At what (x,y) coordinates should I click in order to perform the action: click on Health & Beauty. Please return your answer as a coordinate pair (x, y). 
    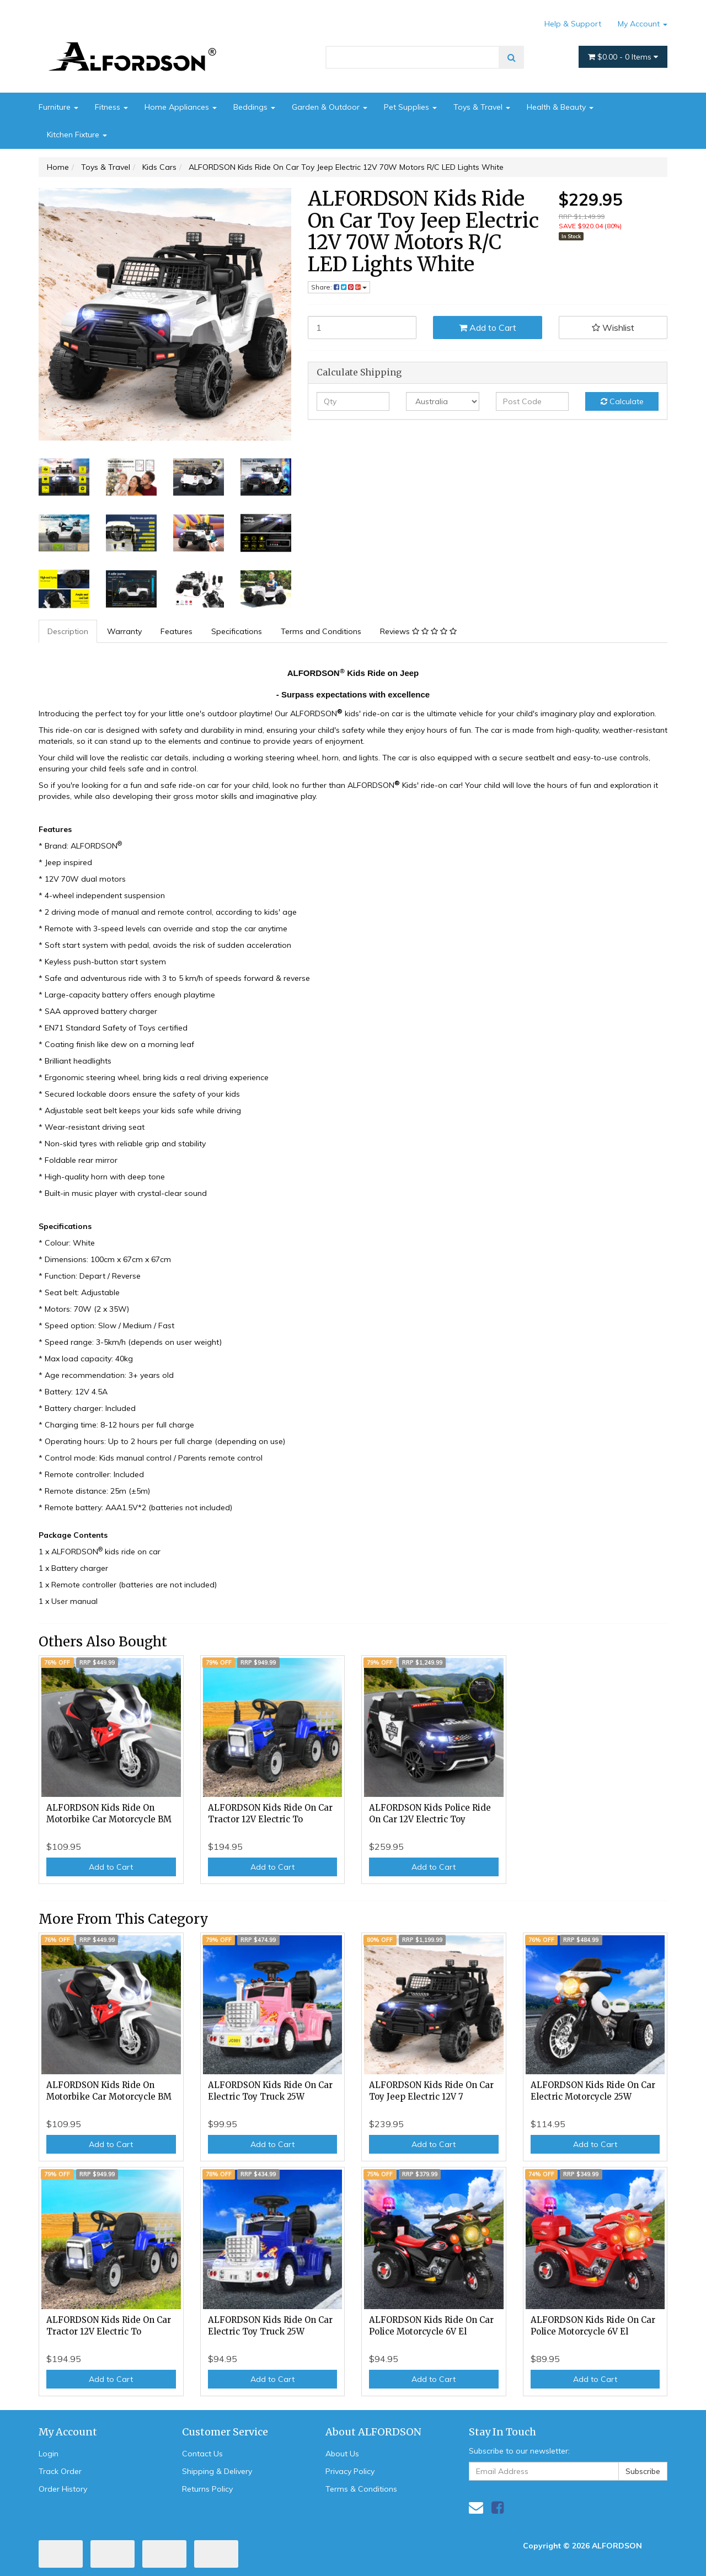
    Looking at the image, I should click on (560, 107).